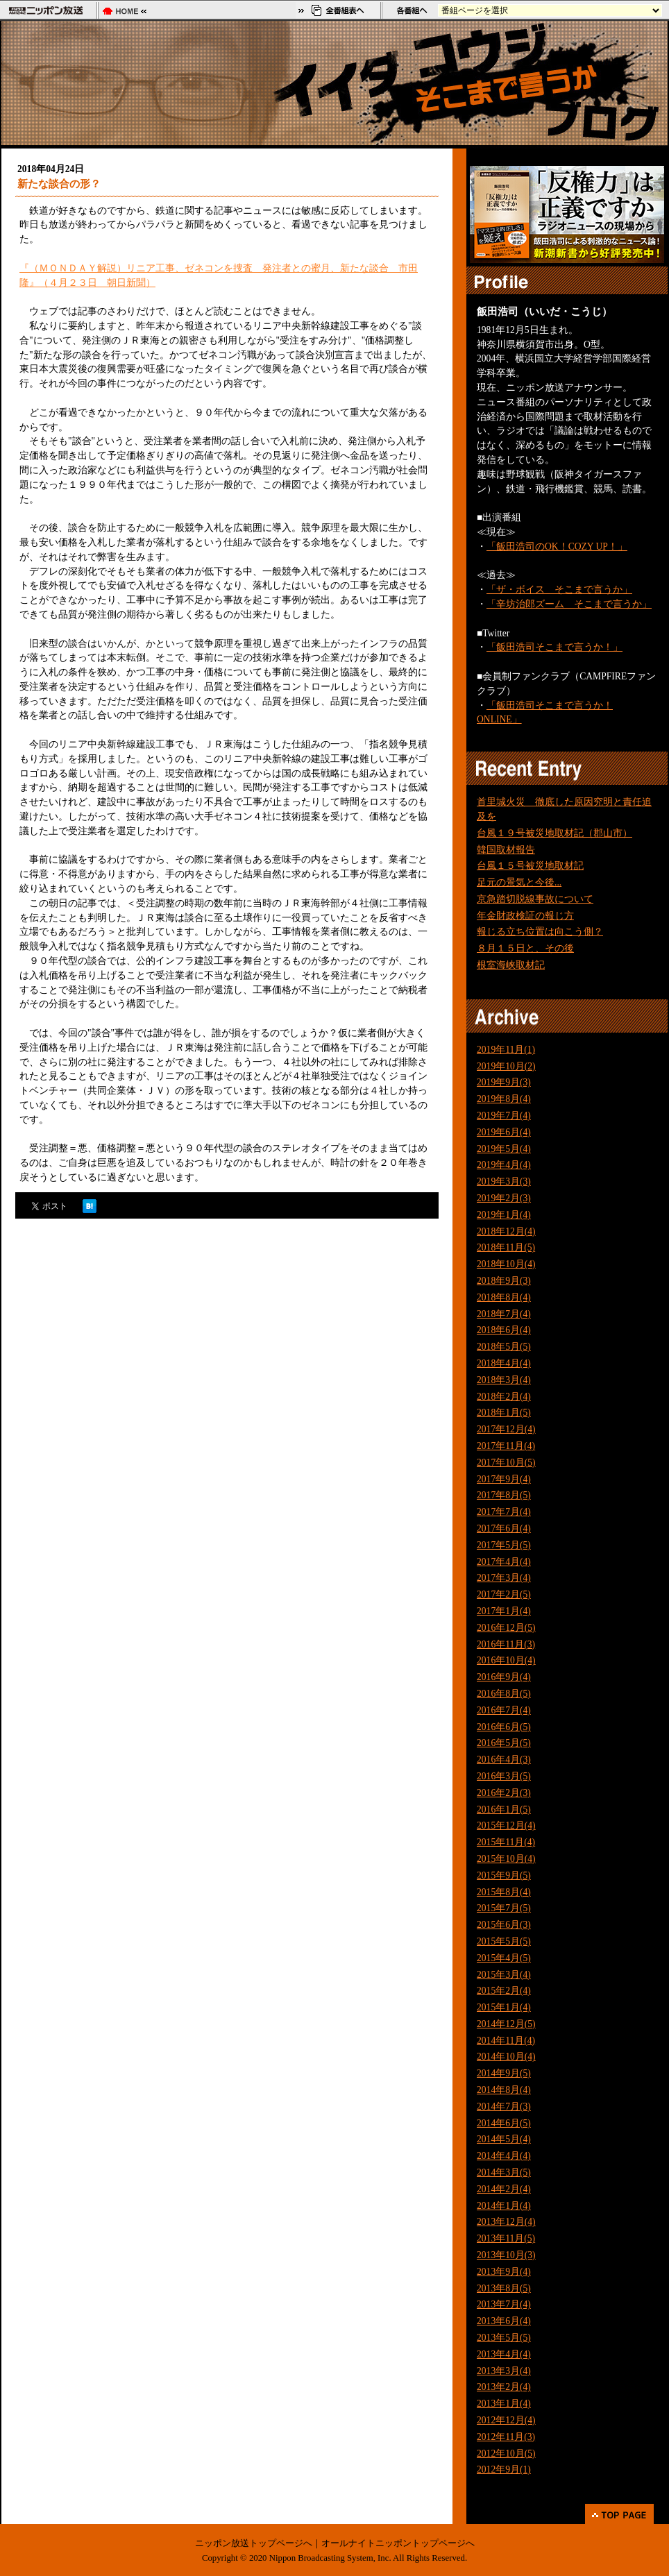 The image size is (669, 2576). I want to click on 2015年8月(4), so click(504, 1892).